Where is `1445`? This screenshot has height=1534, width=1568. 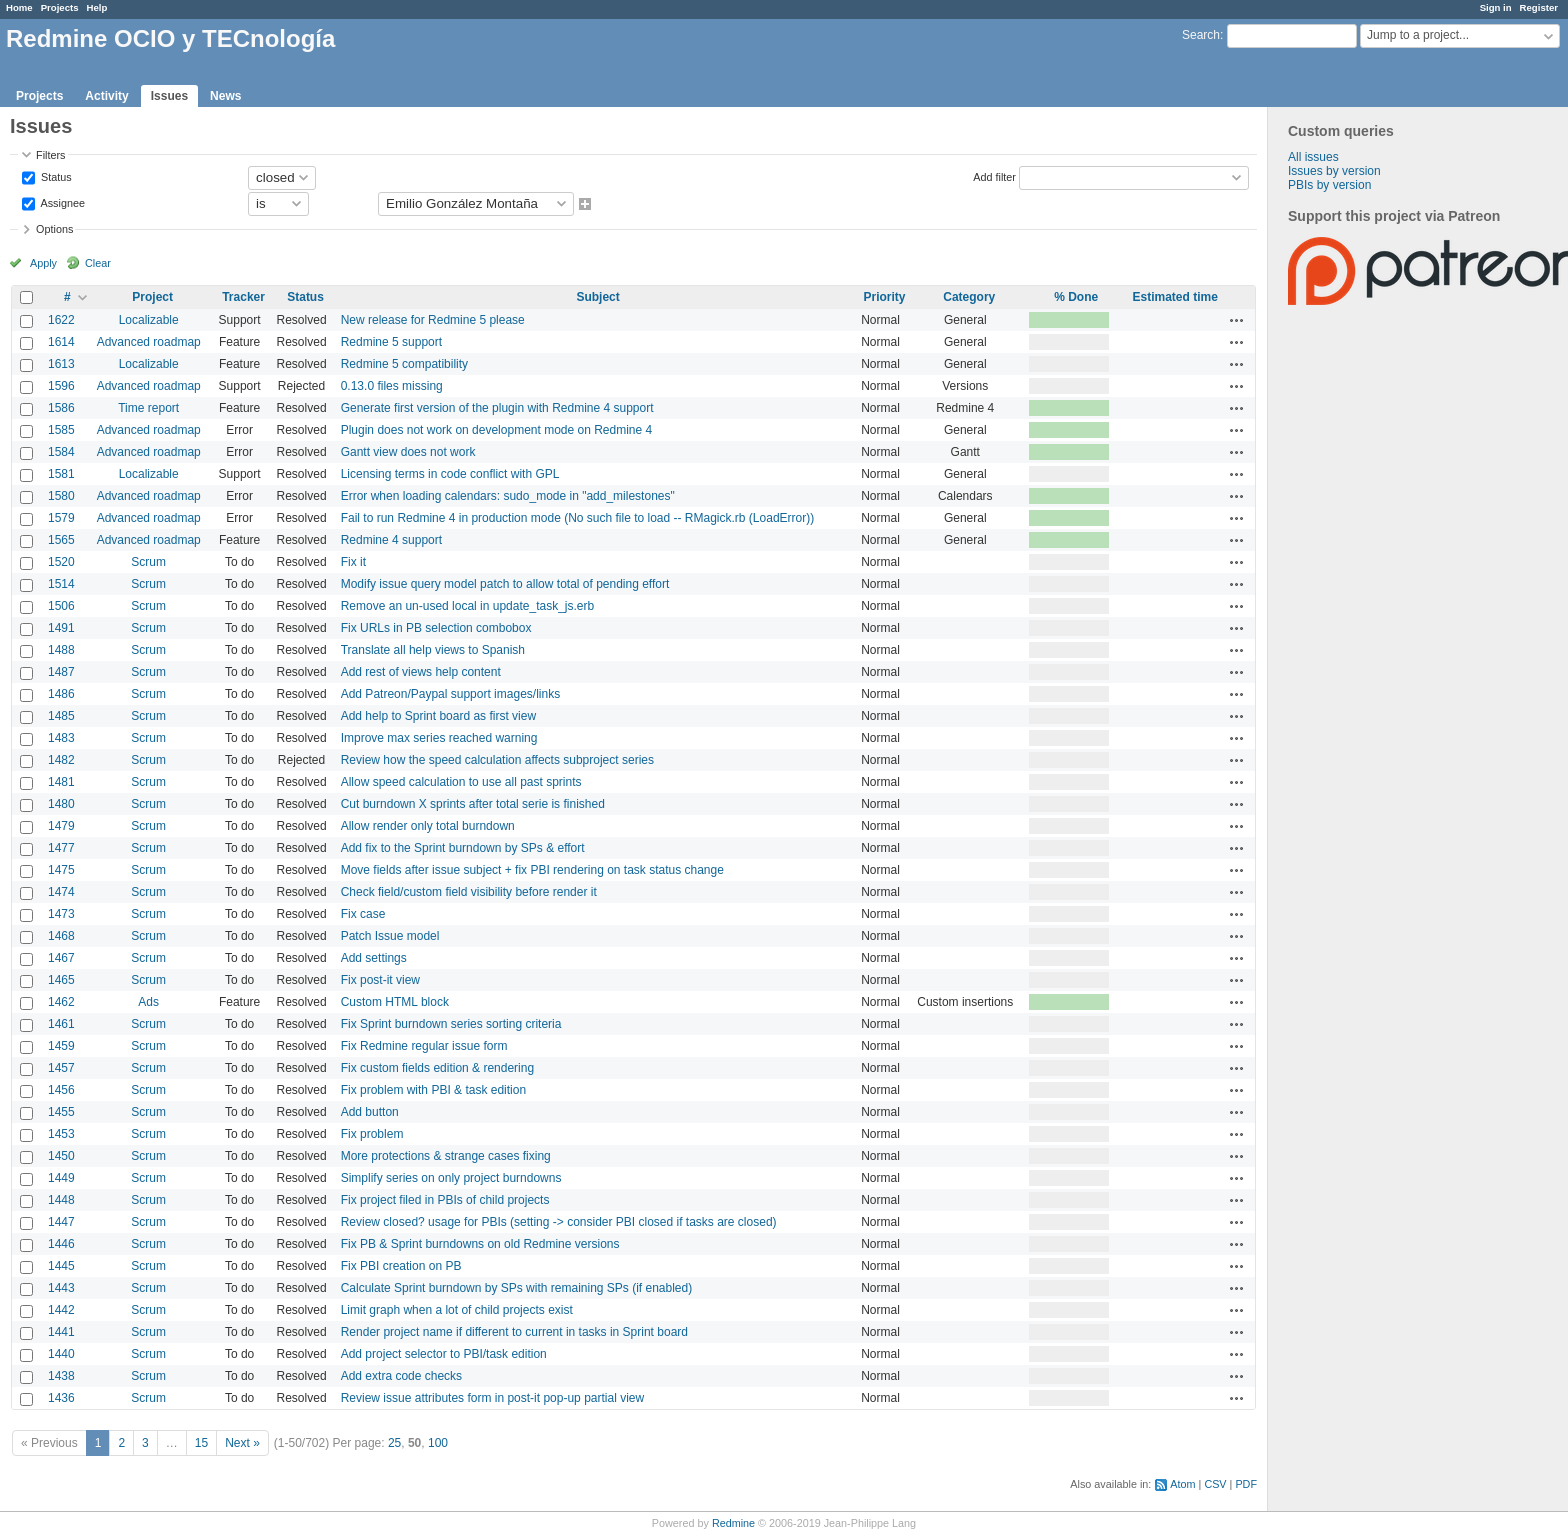
1445 is located at coordinates (61, 1266).